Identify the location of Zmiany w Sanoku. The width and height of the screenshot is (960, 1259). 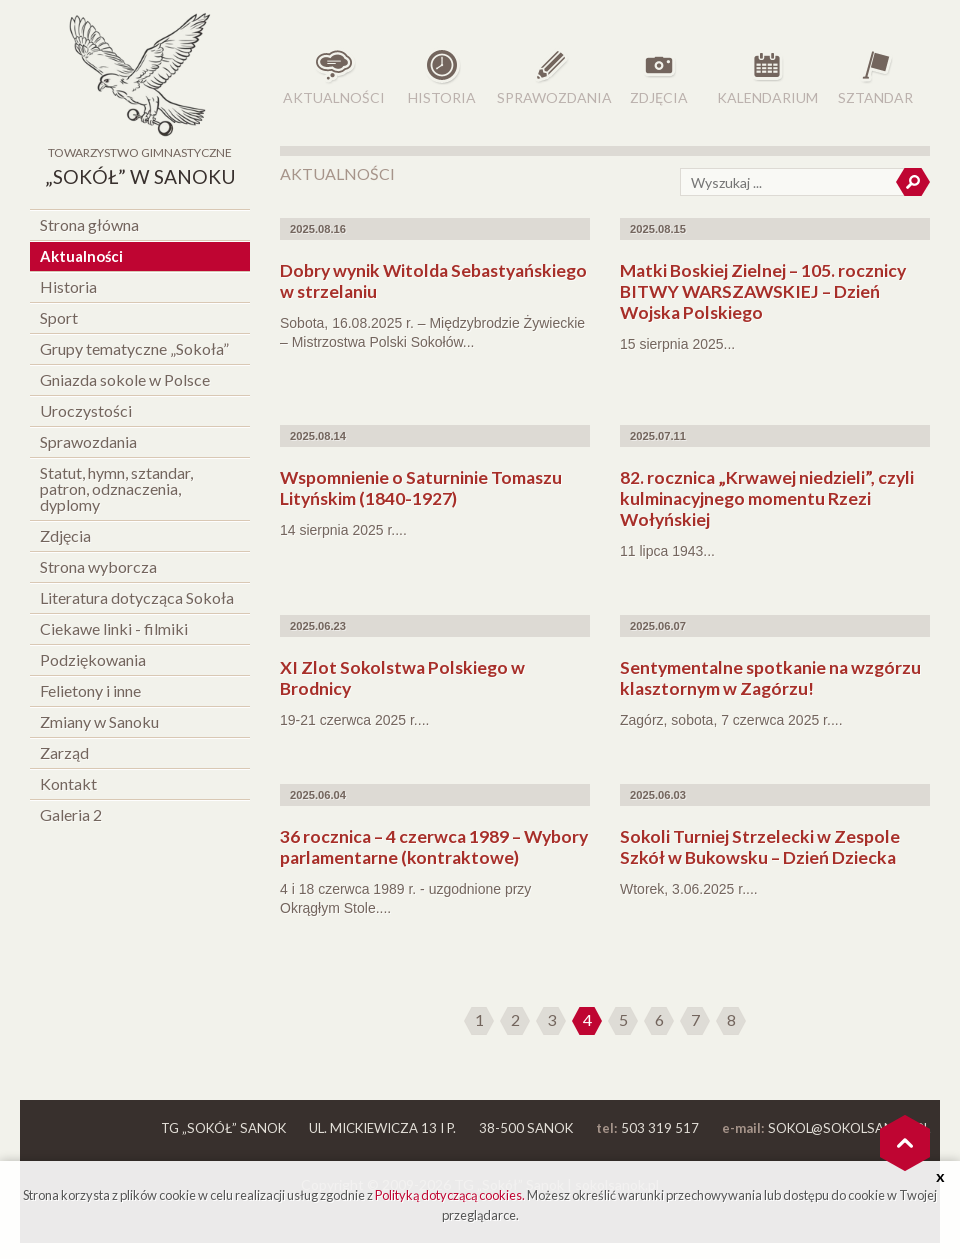
(99, 721).